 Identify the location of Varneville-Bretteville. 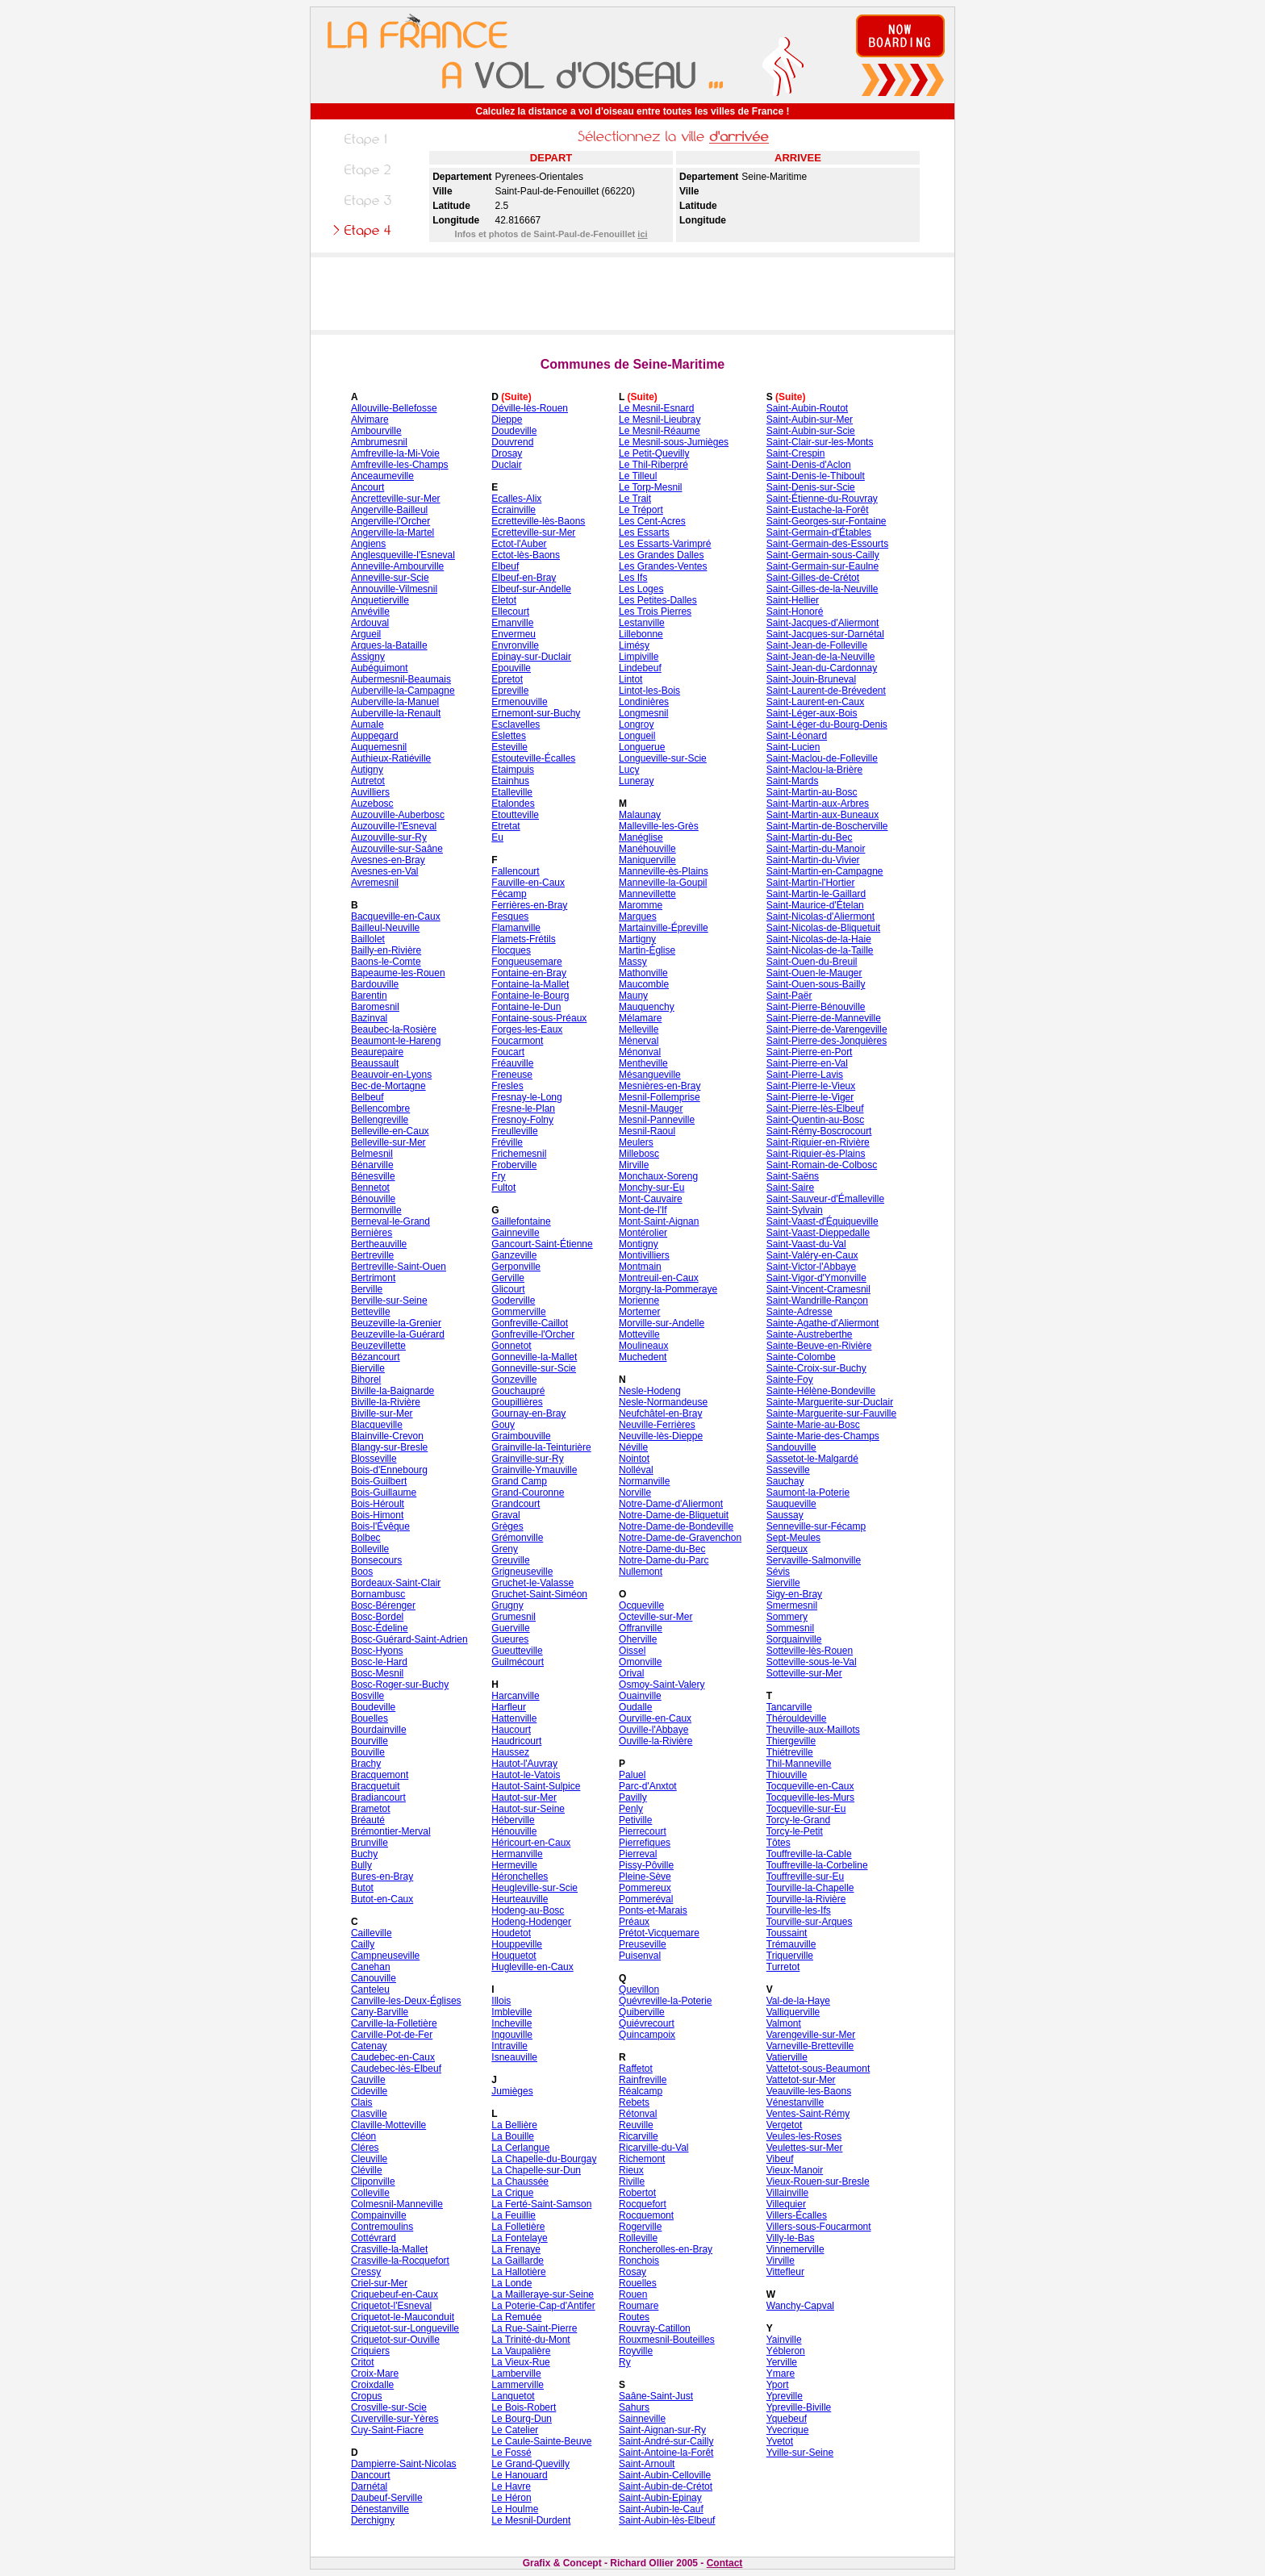
(810, 2046).